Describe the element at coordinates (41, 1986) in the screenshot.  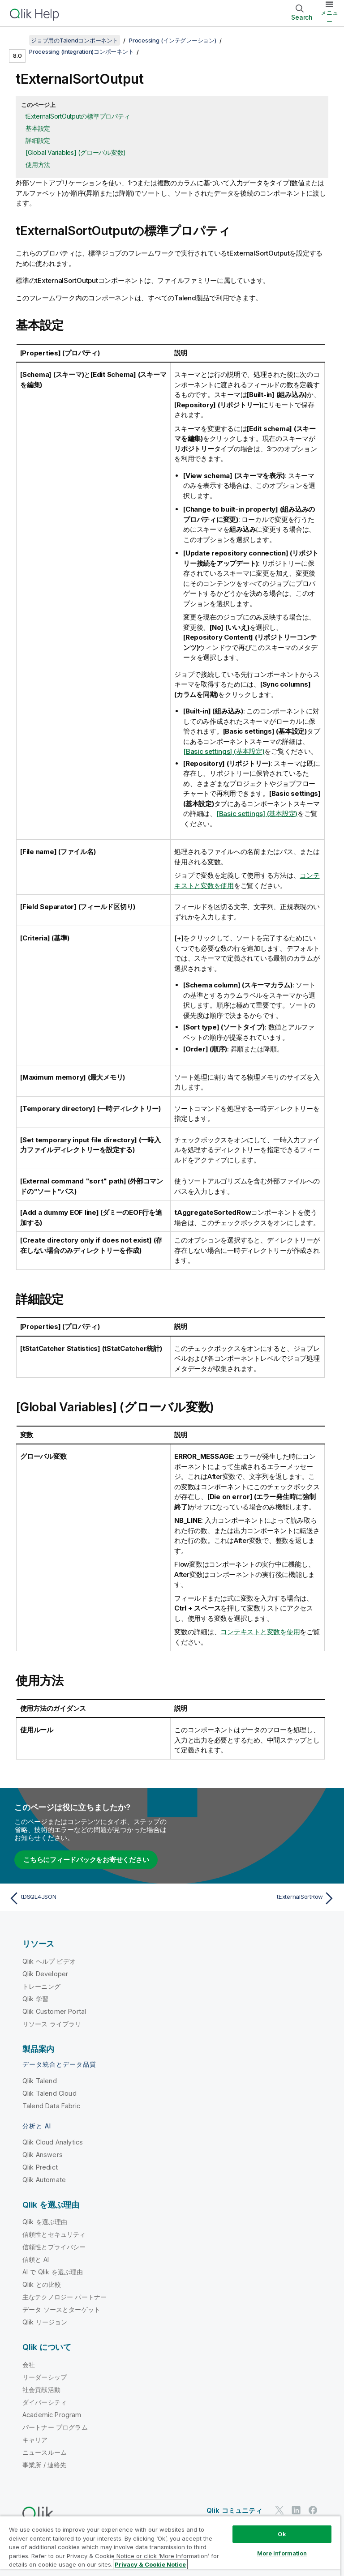
I see `トレーニング` at that location.